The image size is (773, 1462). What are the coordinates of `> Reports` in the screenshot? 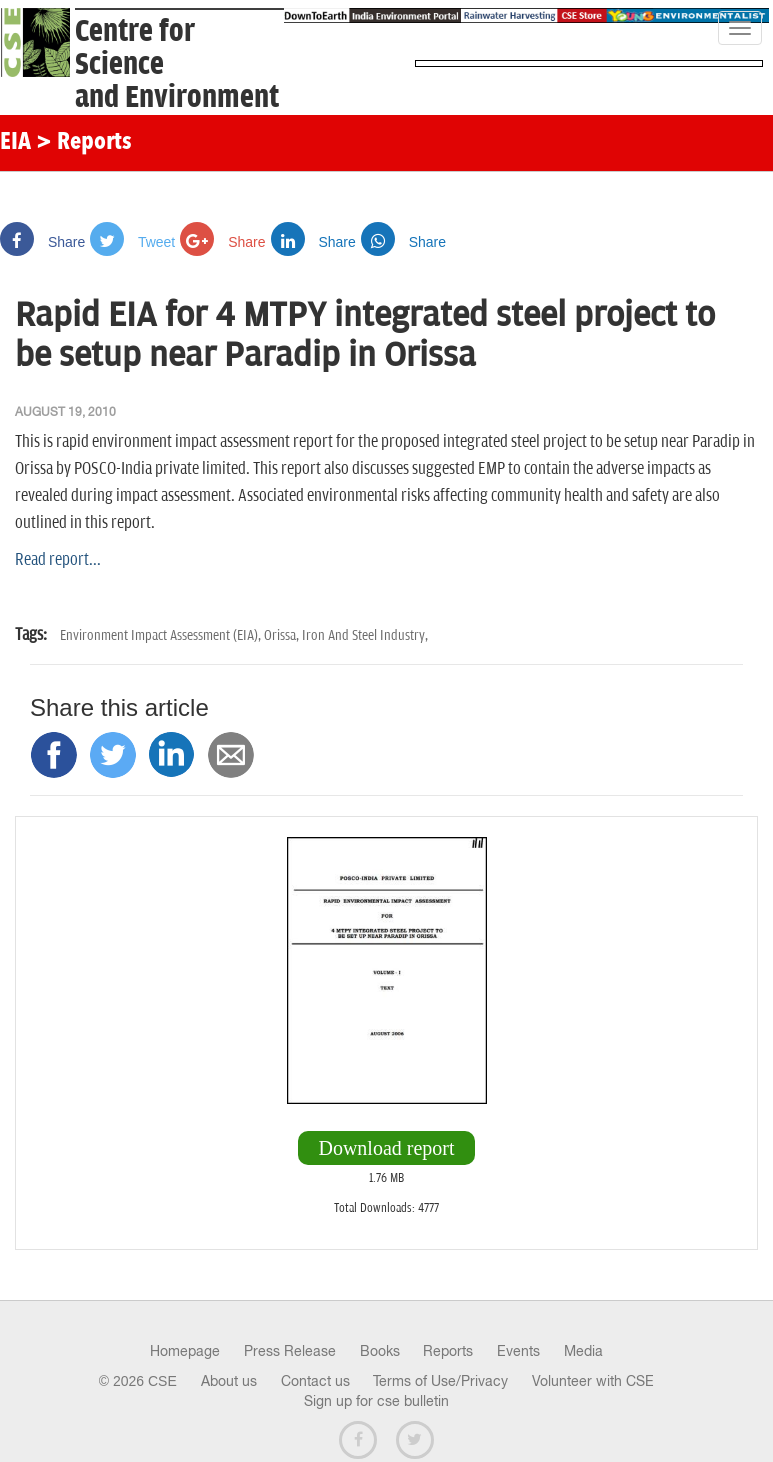 It's located at (84, 143).